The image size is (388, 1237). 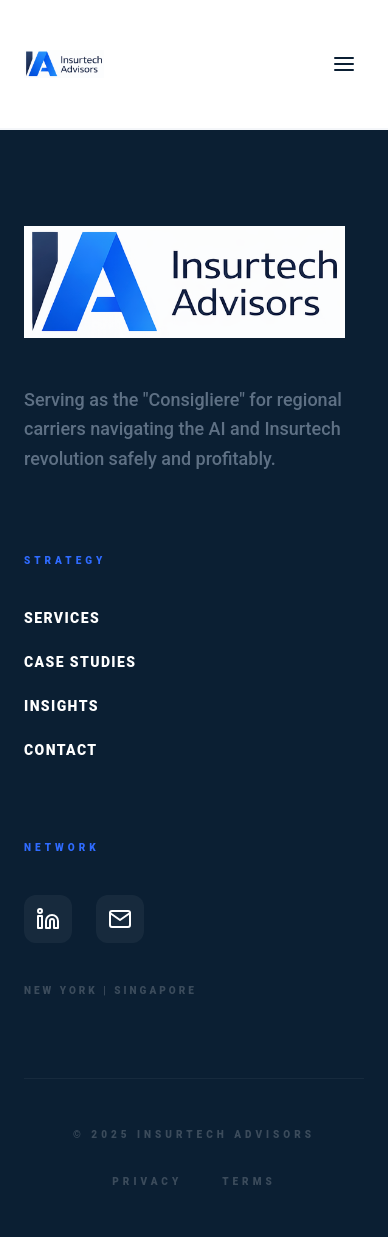 I want to click on Terms, so click(x=248, y=1181).